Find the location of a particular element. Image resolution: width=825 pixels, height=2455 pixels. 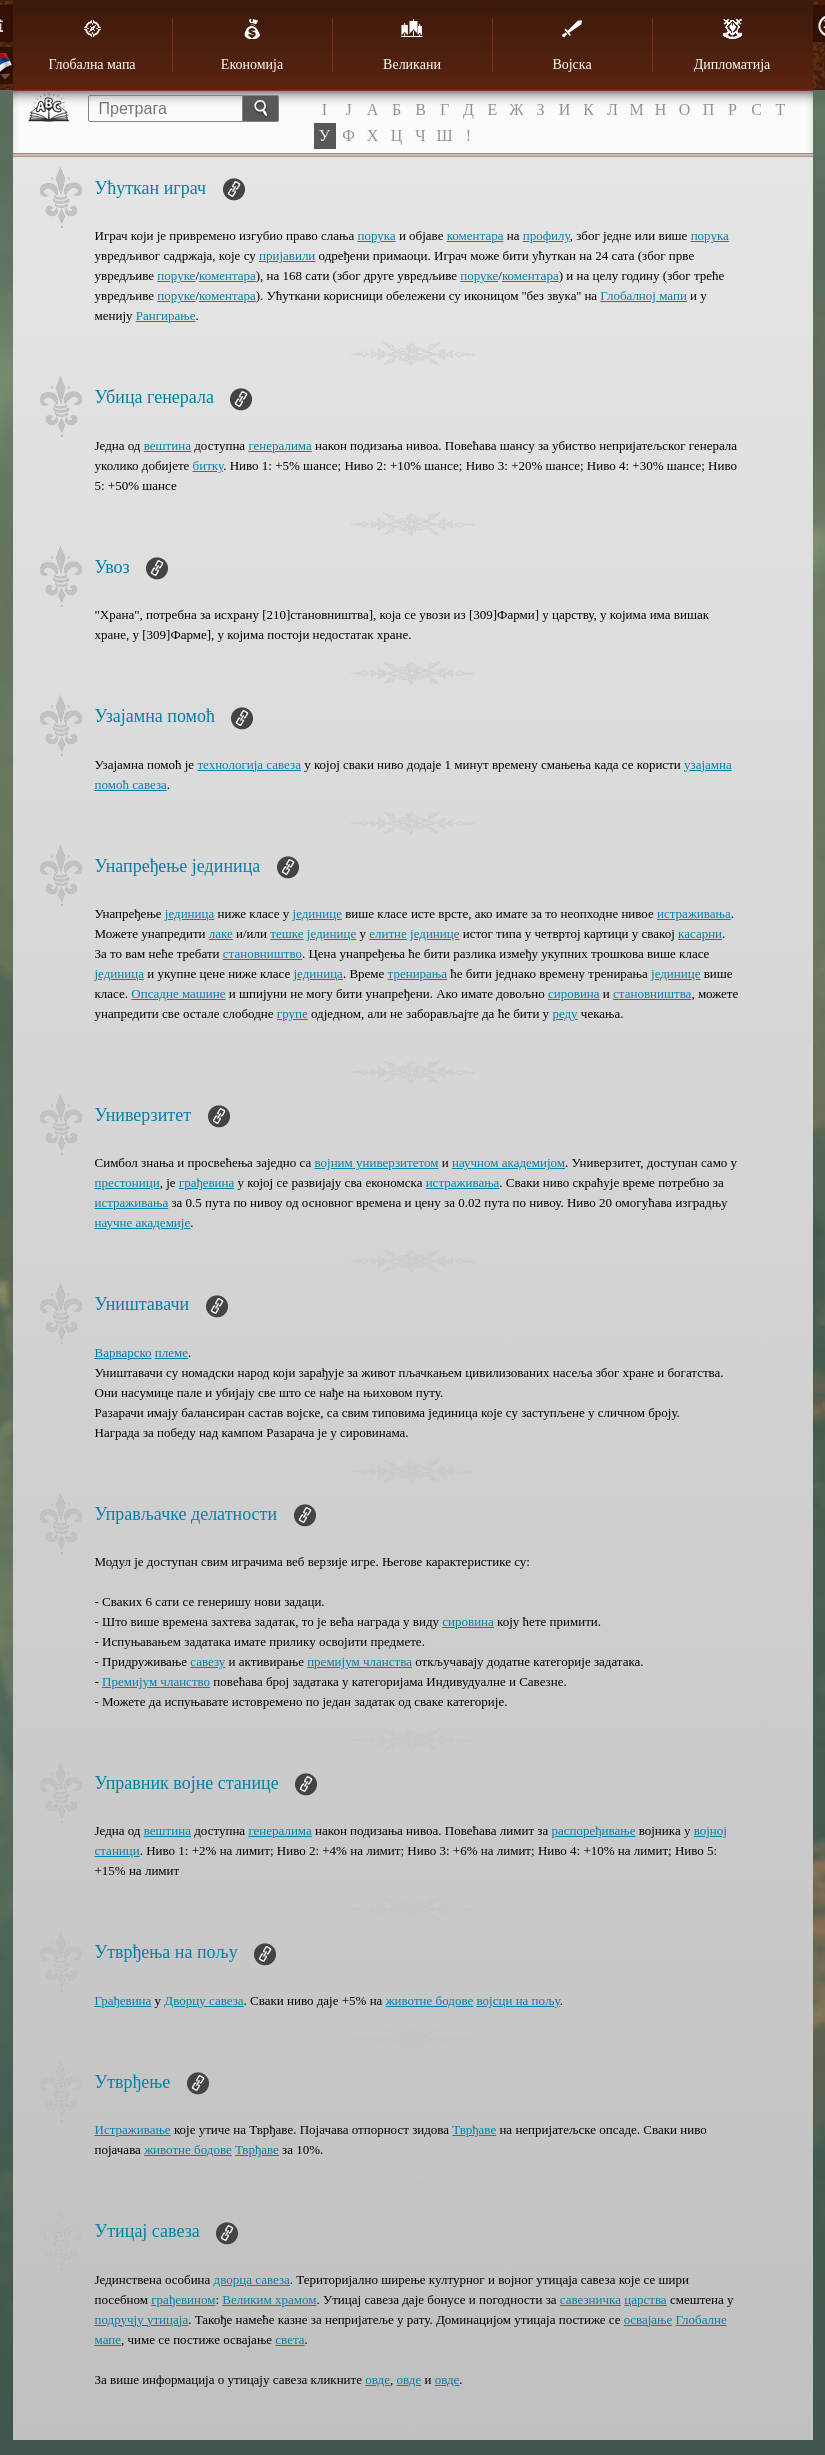

научном академијом is located at coordinates (508, 1162).